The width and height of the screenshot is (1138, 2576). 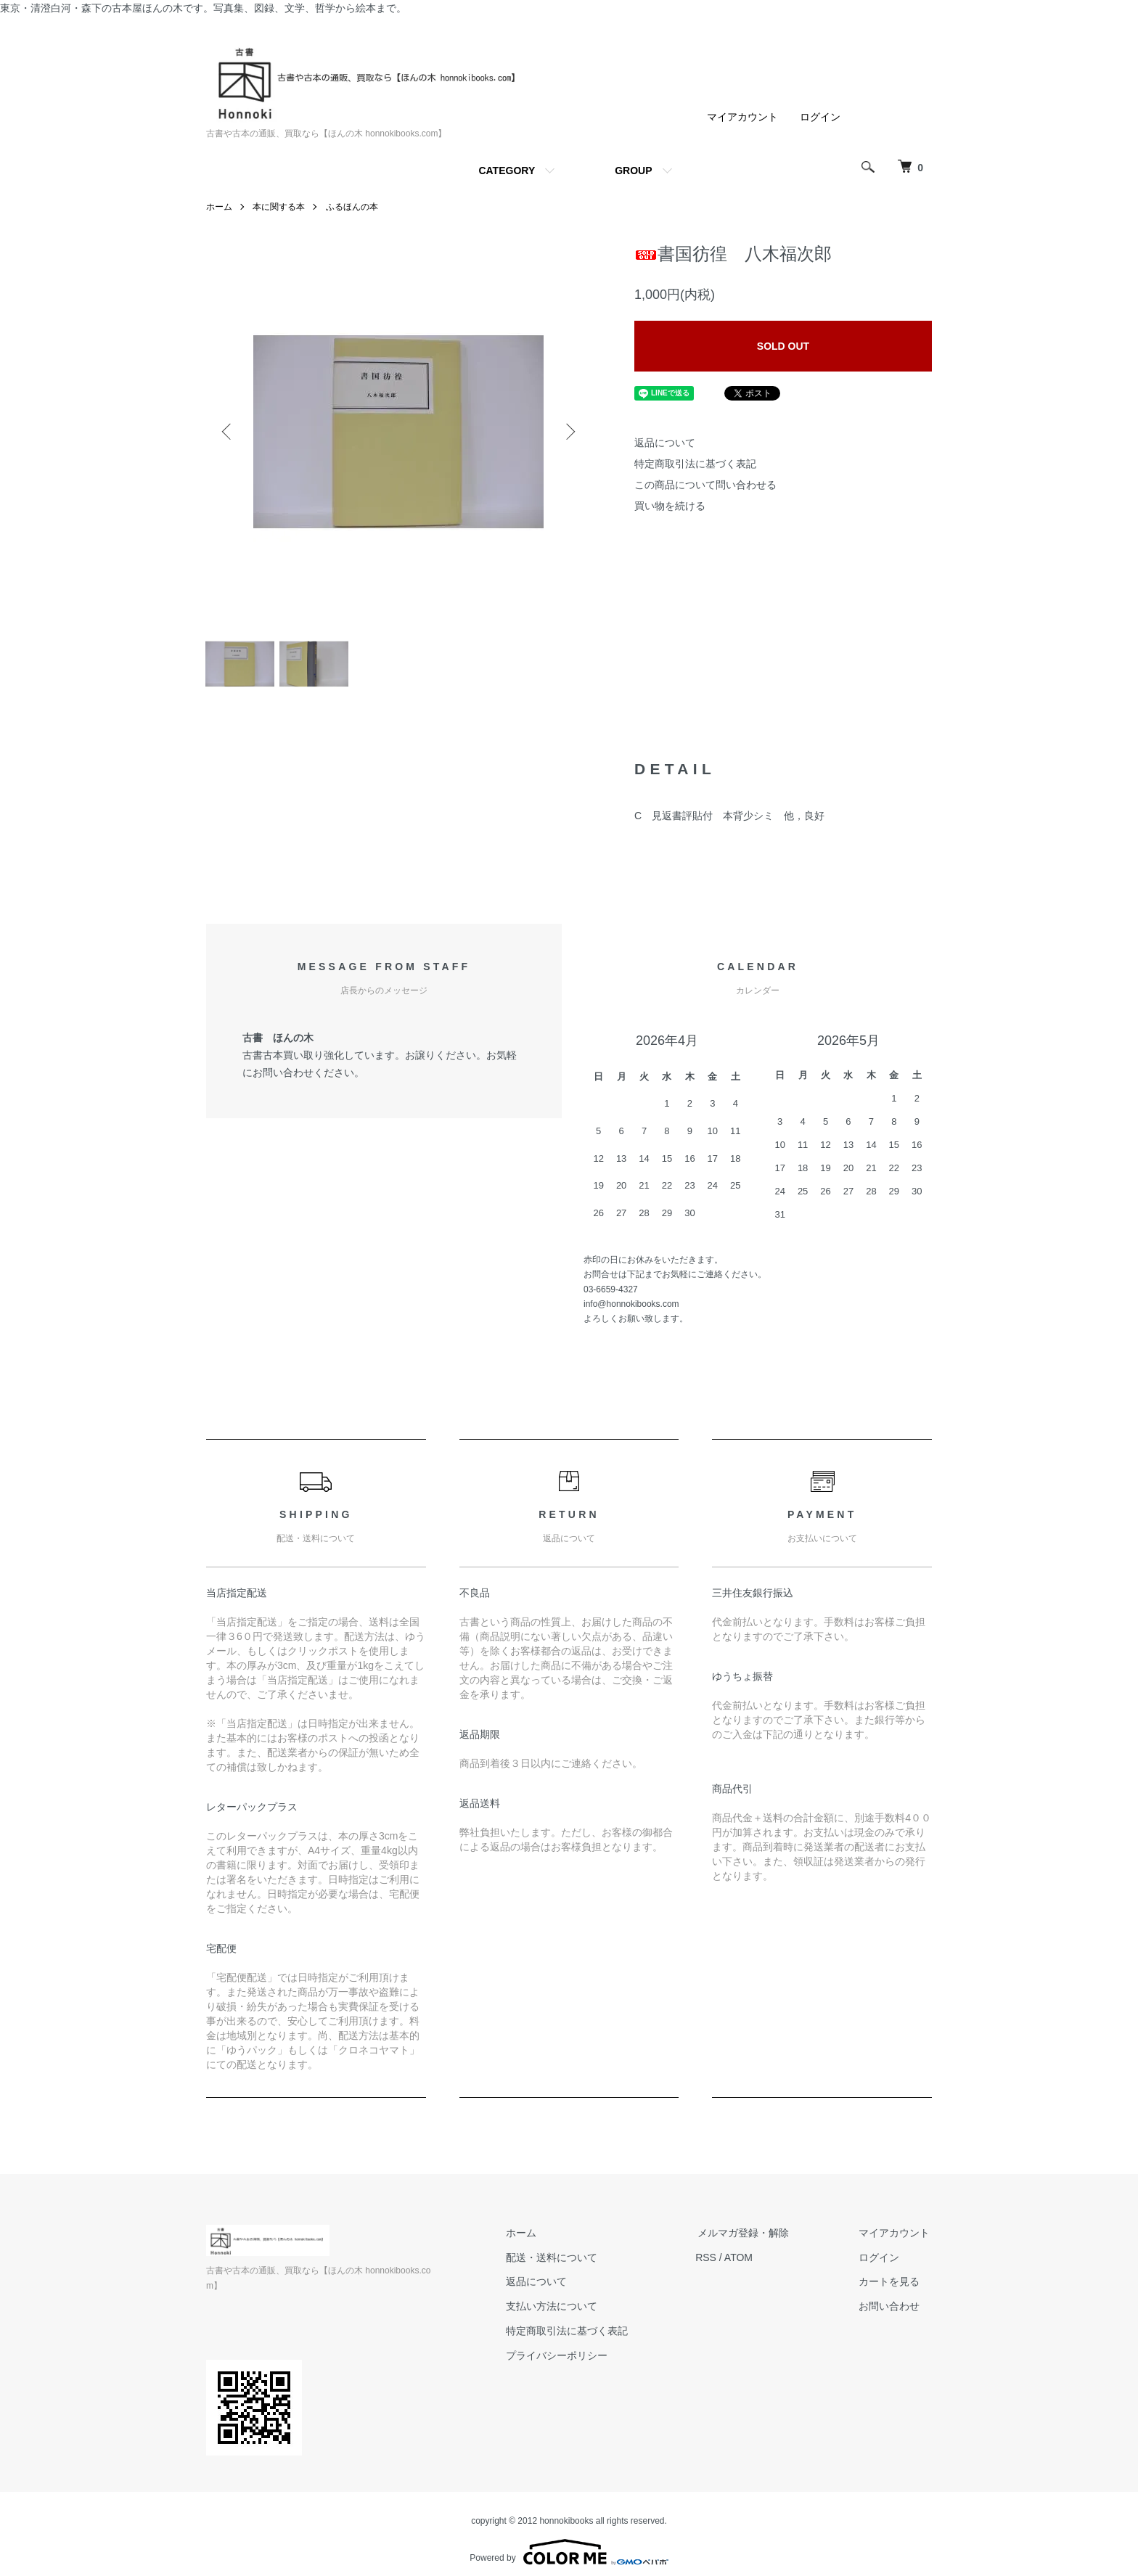 What do you see at coordinates (749, 2236) in the screenshot?
I see `メルマガ登録・解除` at bounding box center [749, 2236].